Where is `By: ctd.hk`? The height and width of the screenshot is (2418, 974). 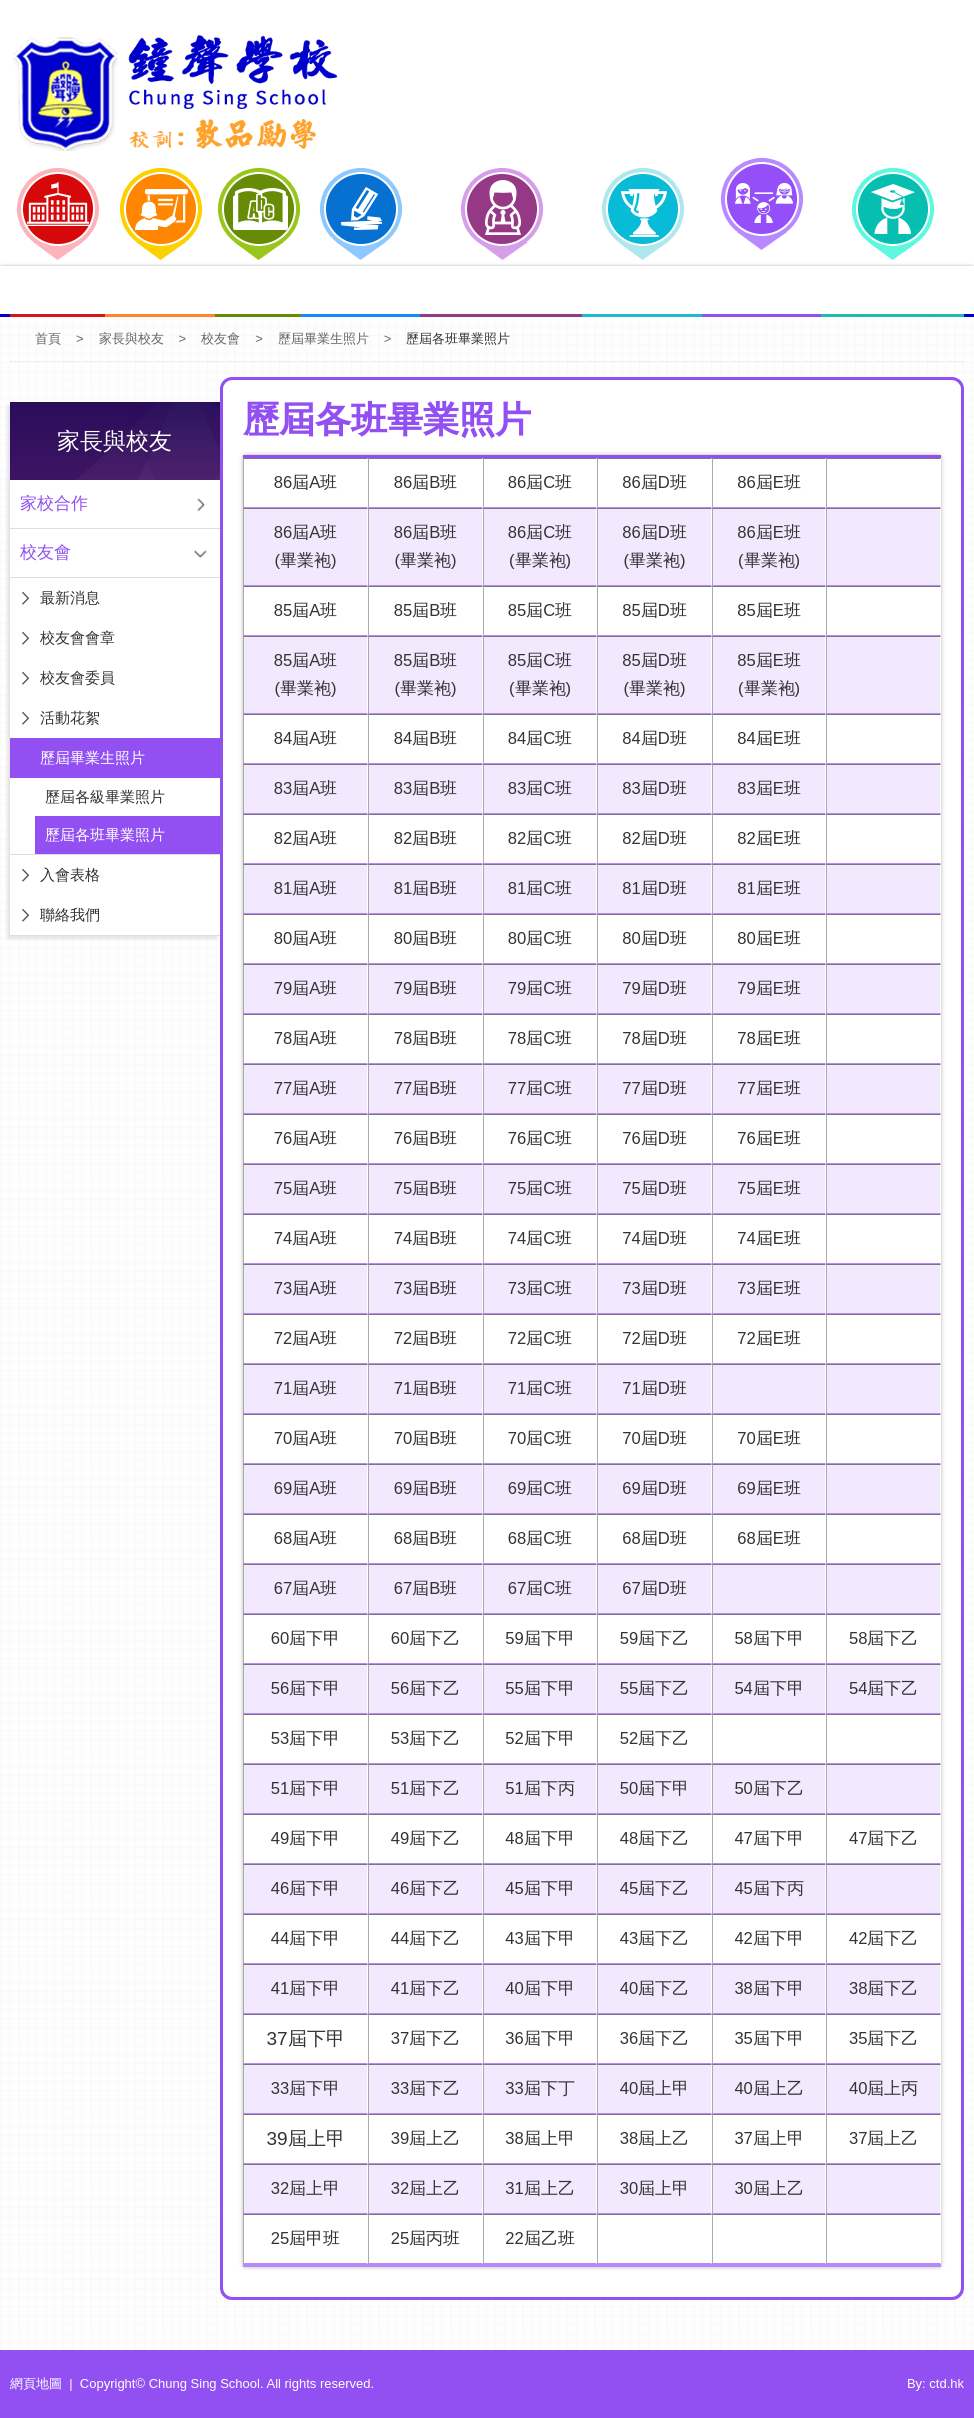
By: ctd.hk is located at coordinates (935, 2383).